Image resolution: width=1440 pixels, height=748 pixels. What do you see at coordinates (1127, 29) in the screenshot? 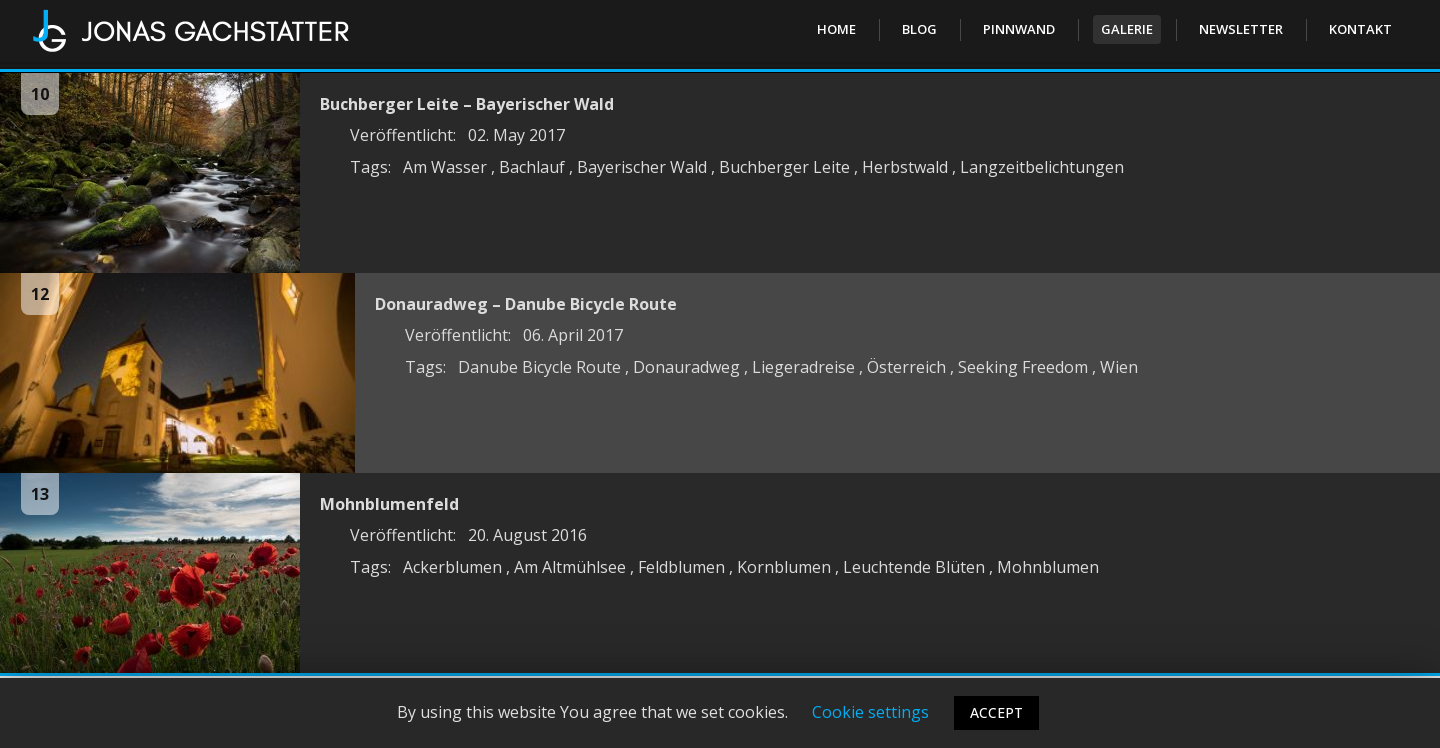
I see `Galerie` at bounding box center [1127, 29].